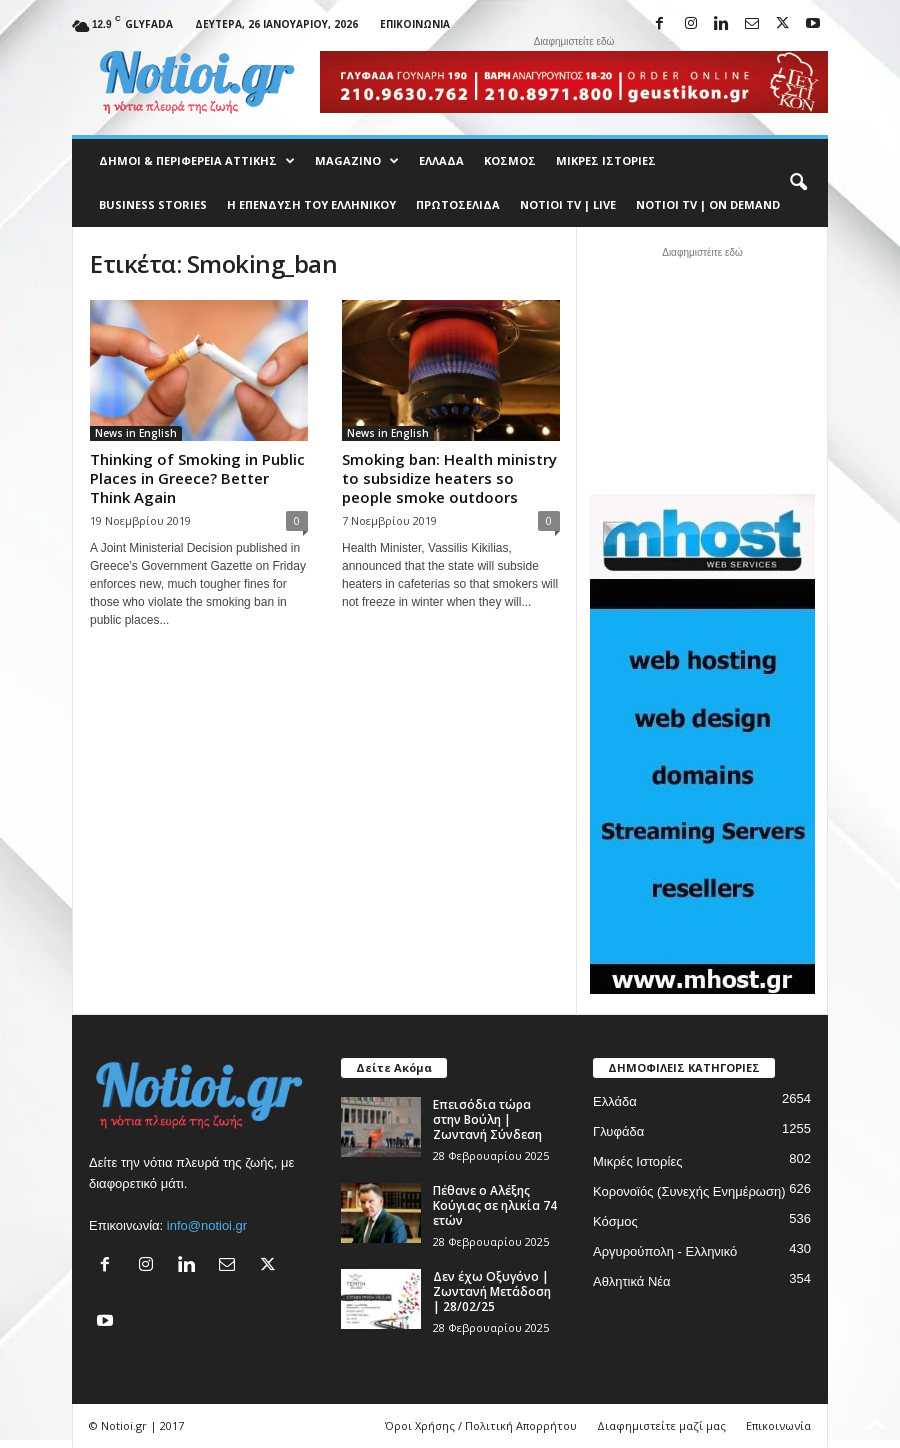  What do you see at coordinates (357, 161) in the screenshot?
I see `MAGAZINO` at bounding box center [357, 161].